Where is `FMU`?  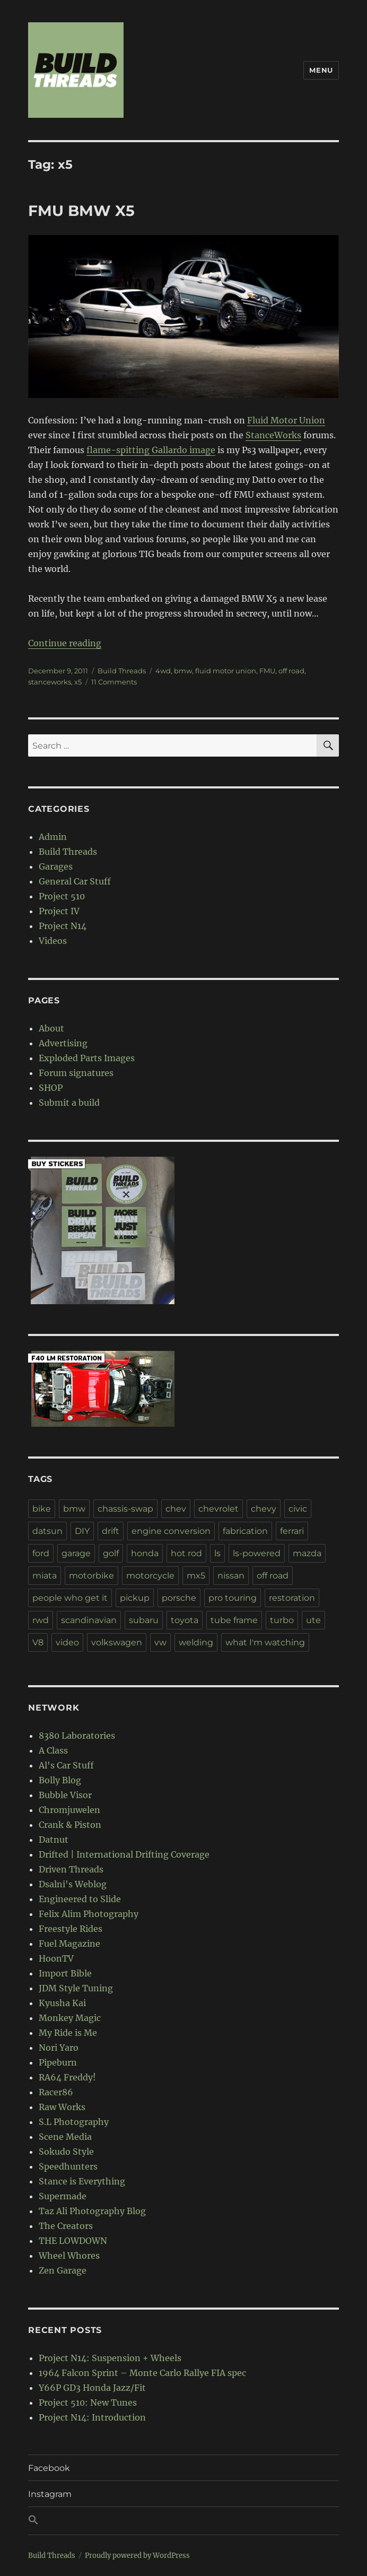
FMU is located at coordinates (267, 670).